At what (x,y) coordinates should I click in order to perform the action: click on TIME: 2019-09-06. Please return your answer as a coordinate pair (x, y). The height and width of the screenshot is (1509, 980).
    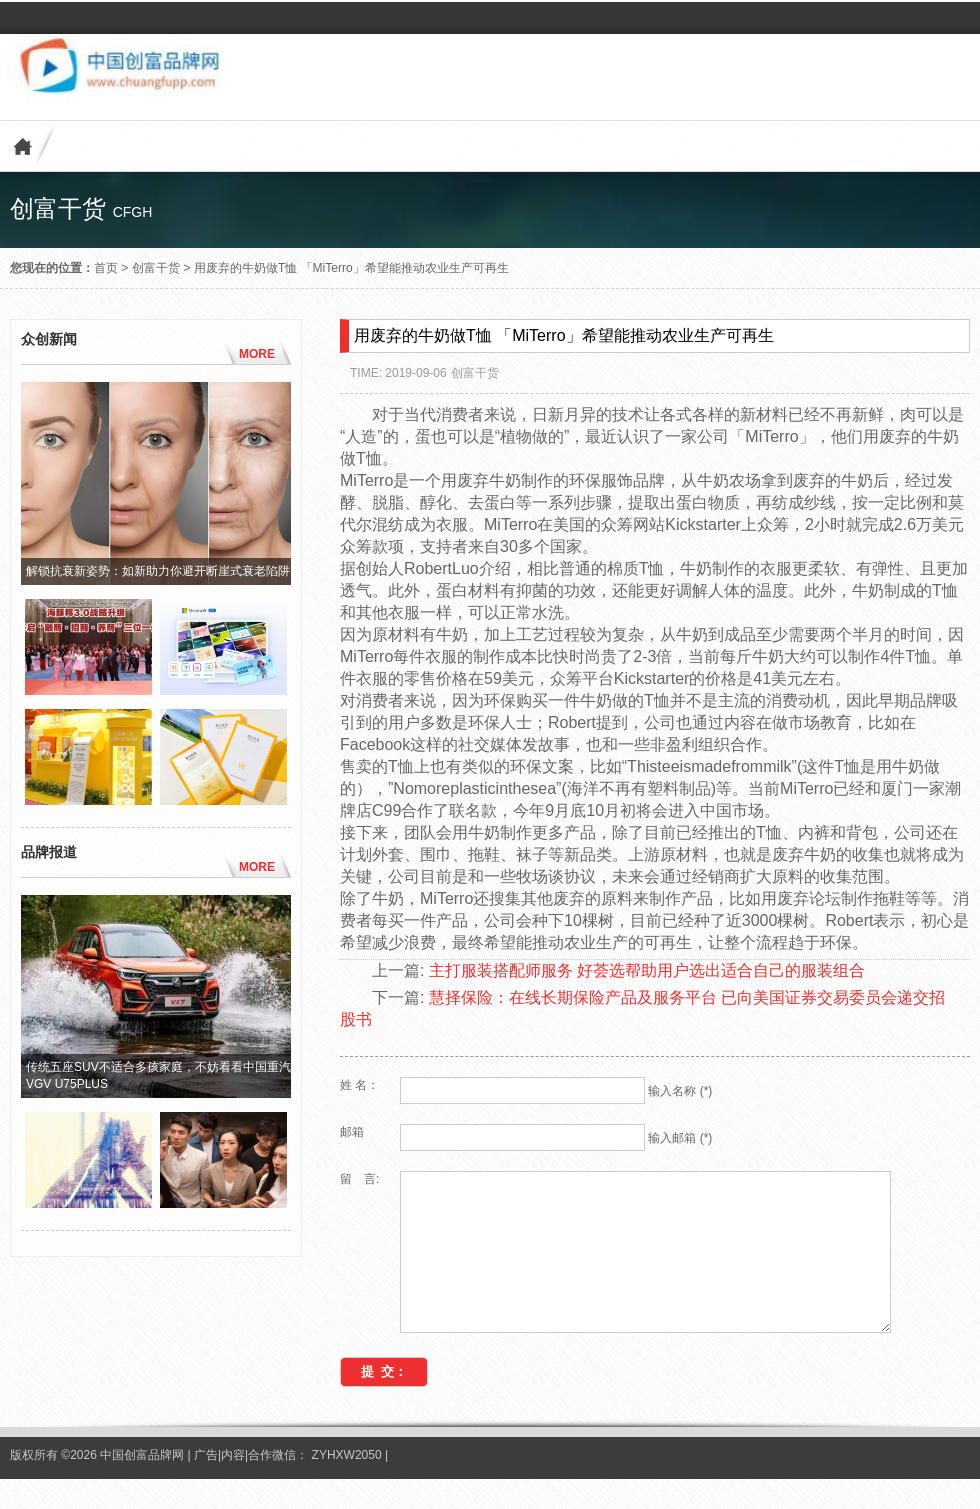
    Looking at the image, I should click on (398, 373).